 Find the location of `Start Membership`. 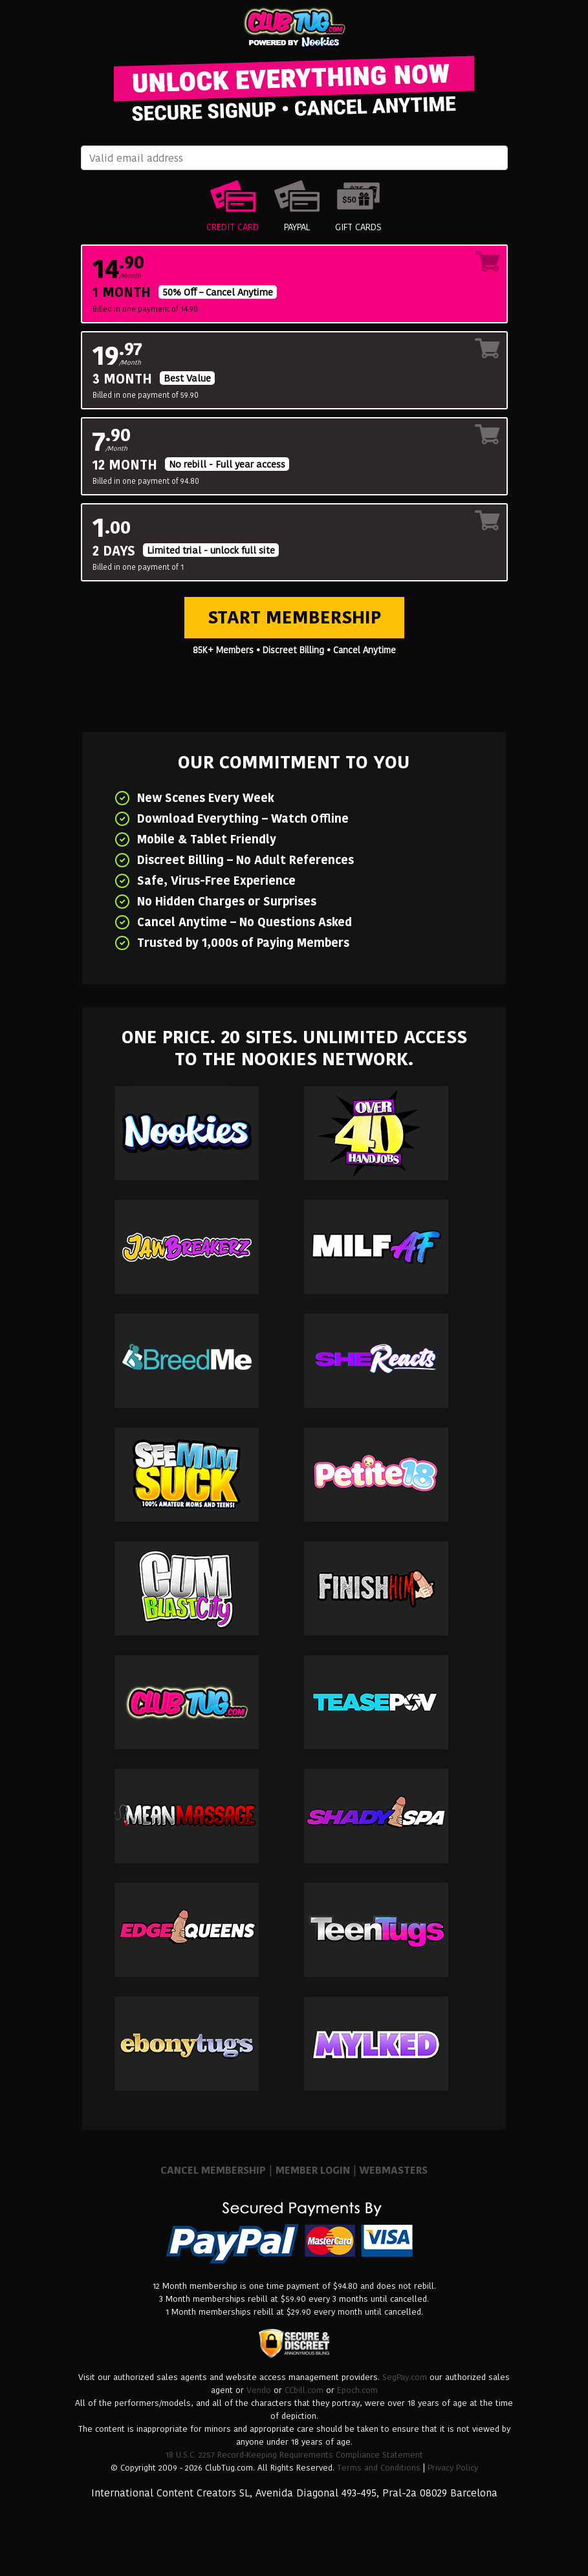

Start Membership is located at coordinates (294, 617).